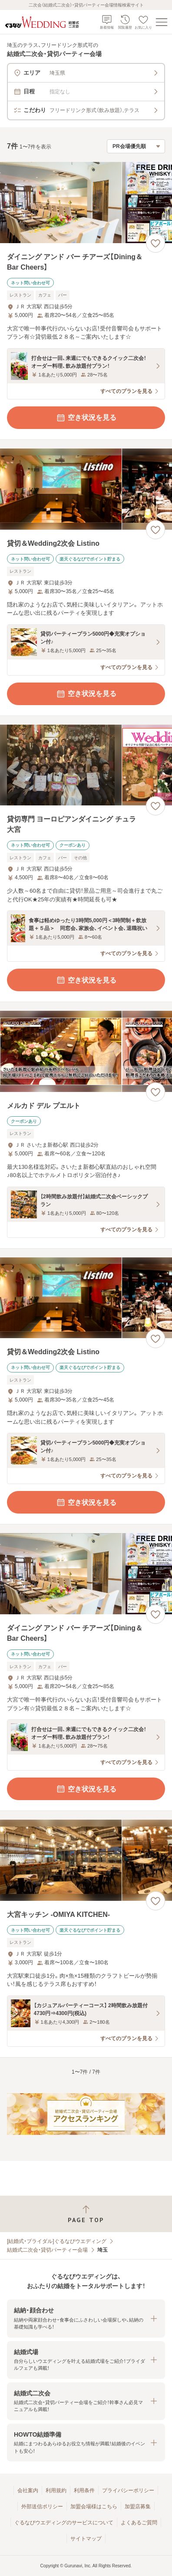 This screenshot has width=172, height=2576. I want to click on [お気に入りに登録する], so click(155, 243).